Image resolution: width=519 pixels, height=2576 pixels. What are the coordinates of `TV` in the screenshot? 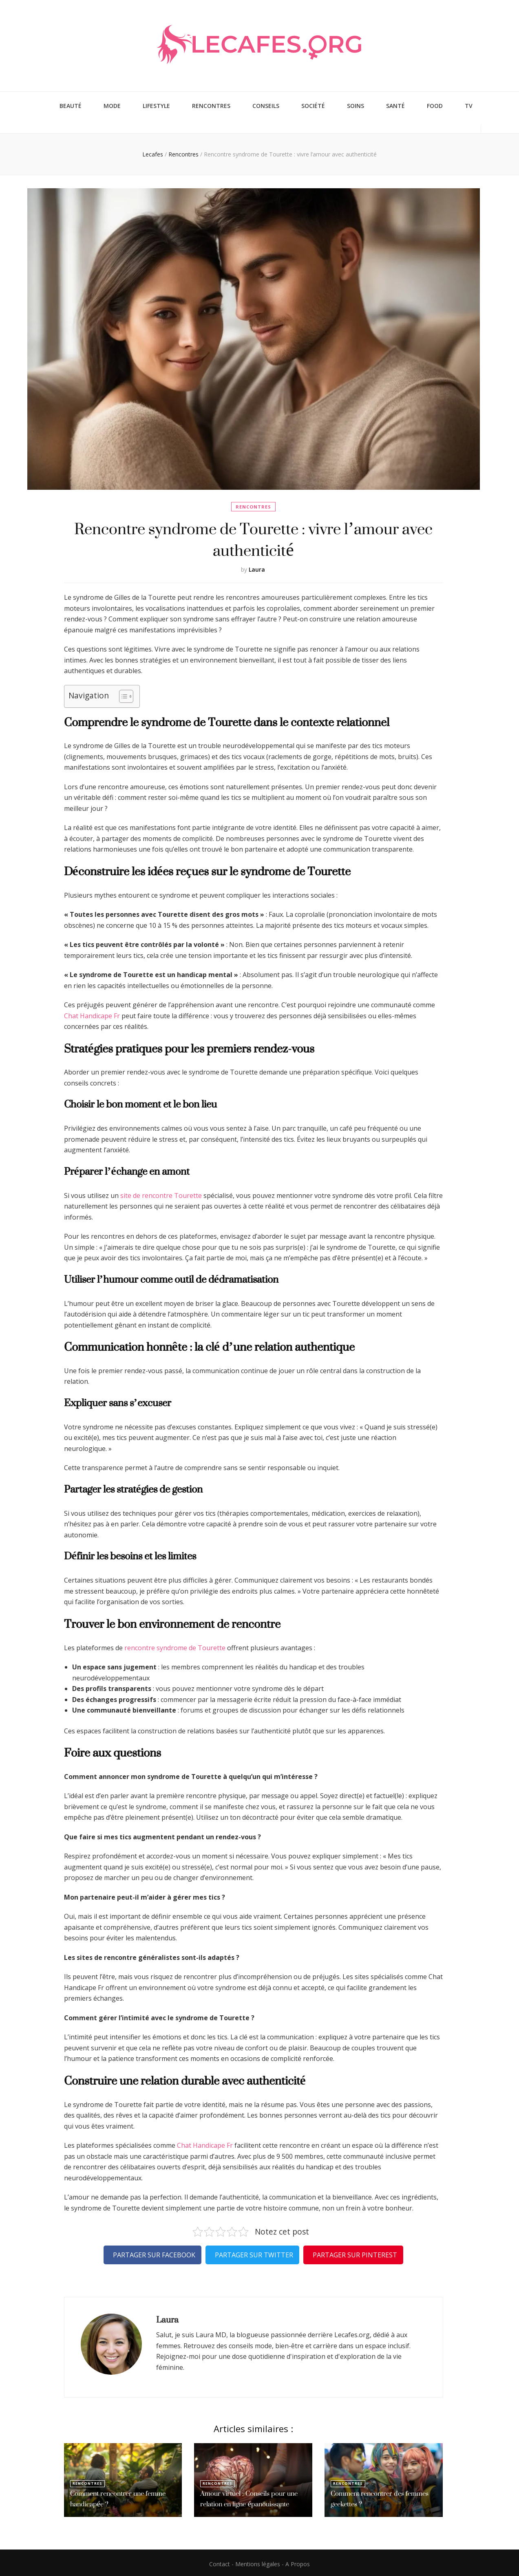 It's located at (469, 104).